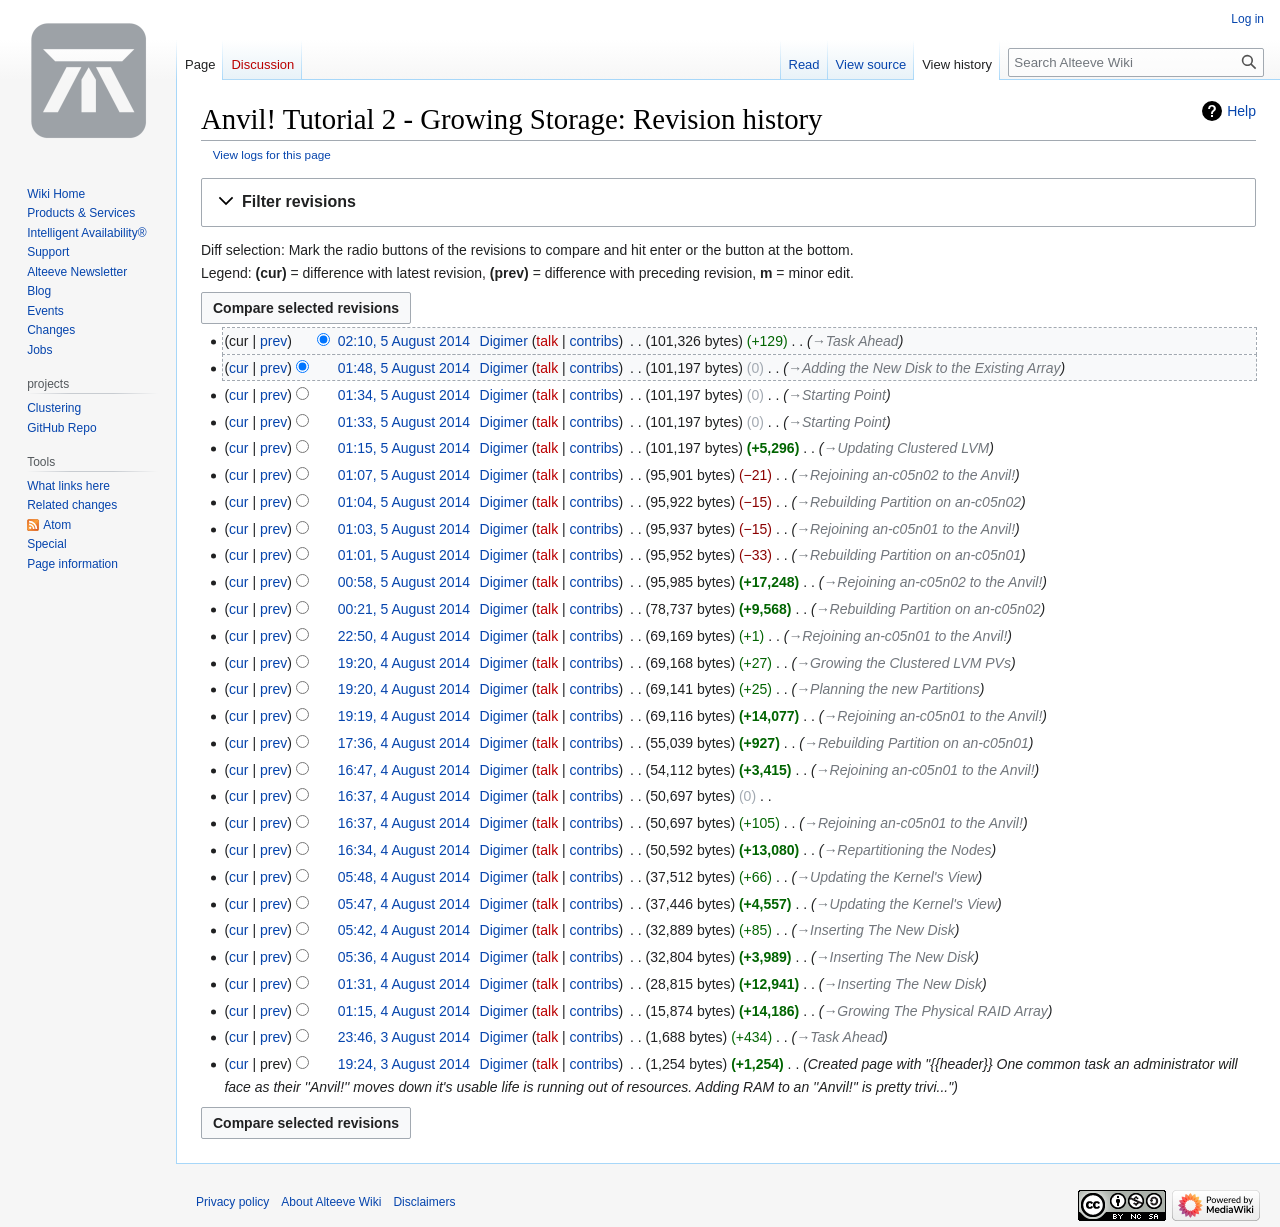 The image size is (1280, 1227). Describe the element at coordinates (404, 422) in the screenshot. I see `01:33, 5 August 2014` at that location.